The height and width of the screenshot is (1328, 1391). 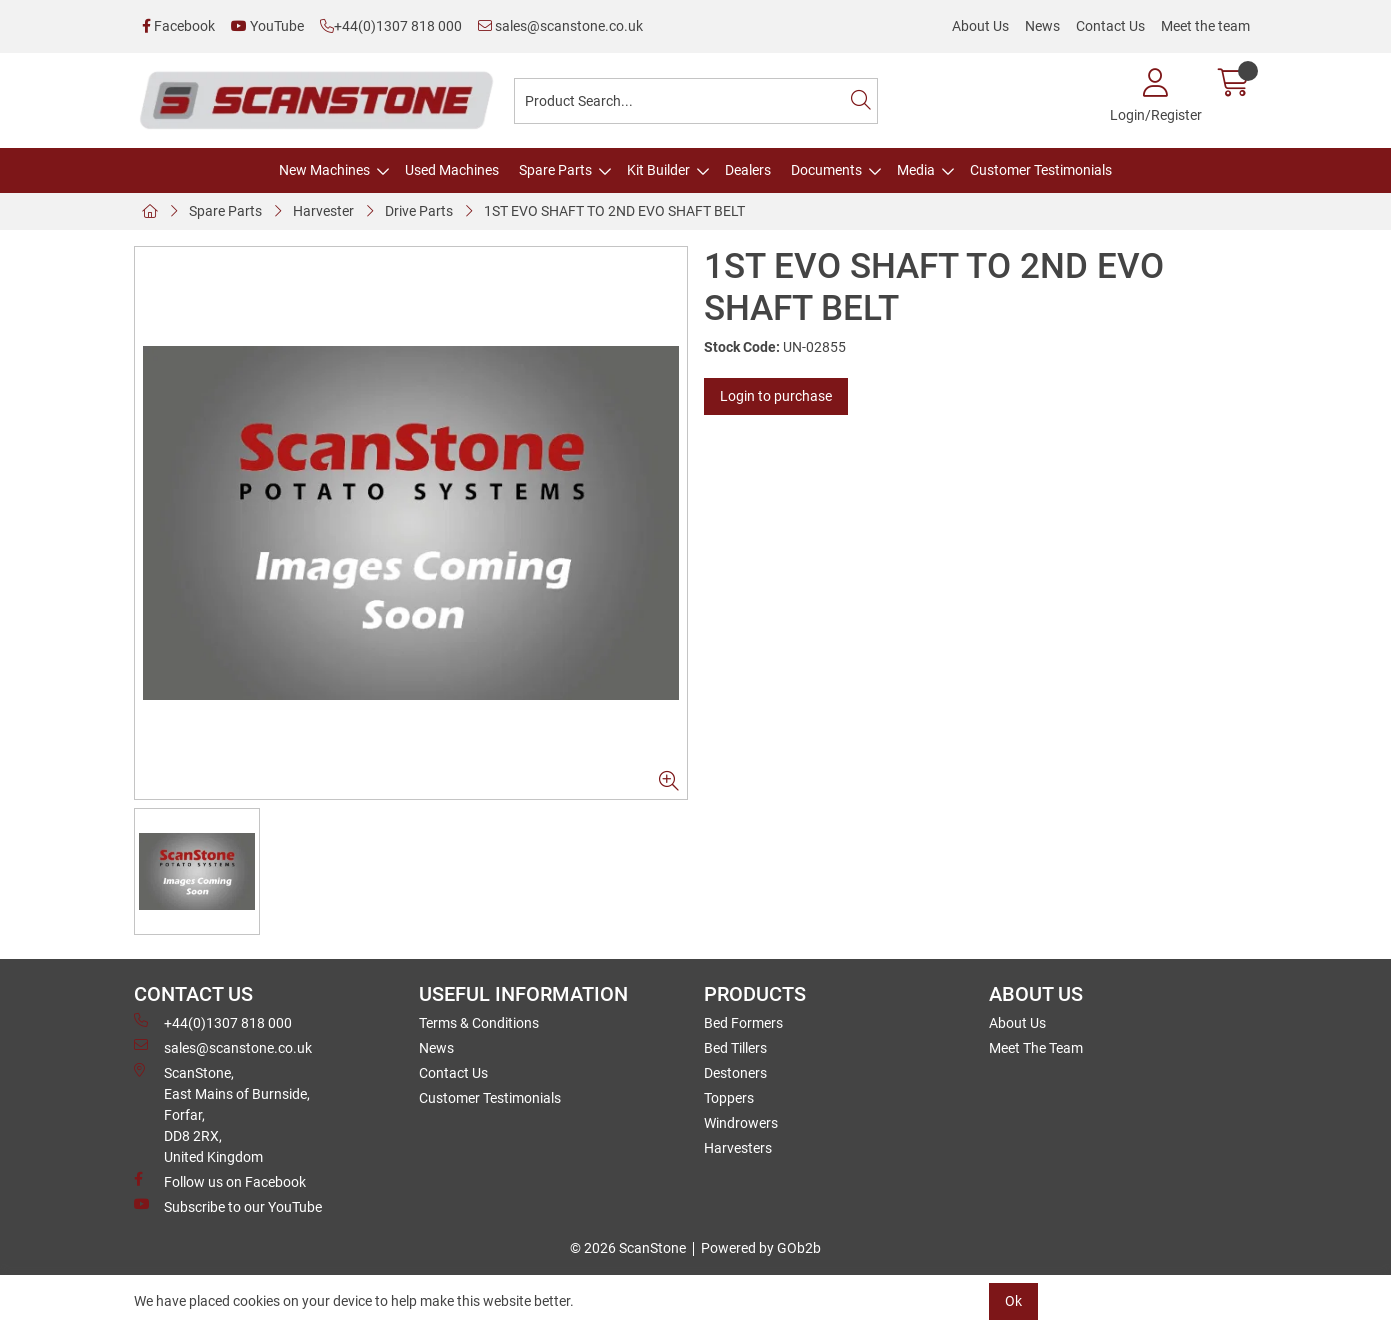 I want to click on About Us, so click(x=980, y=26).